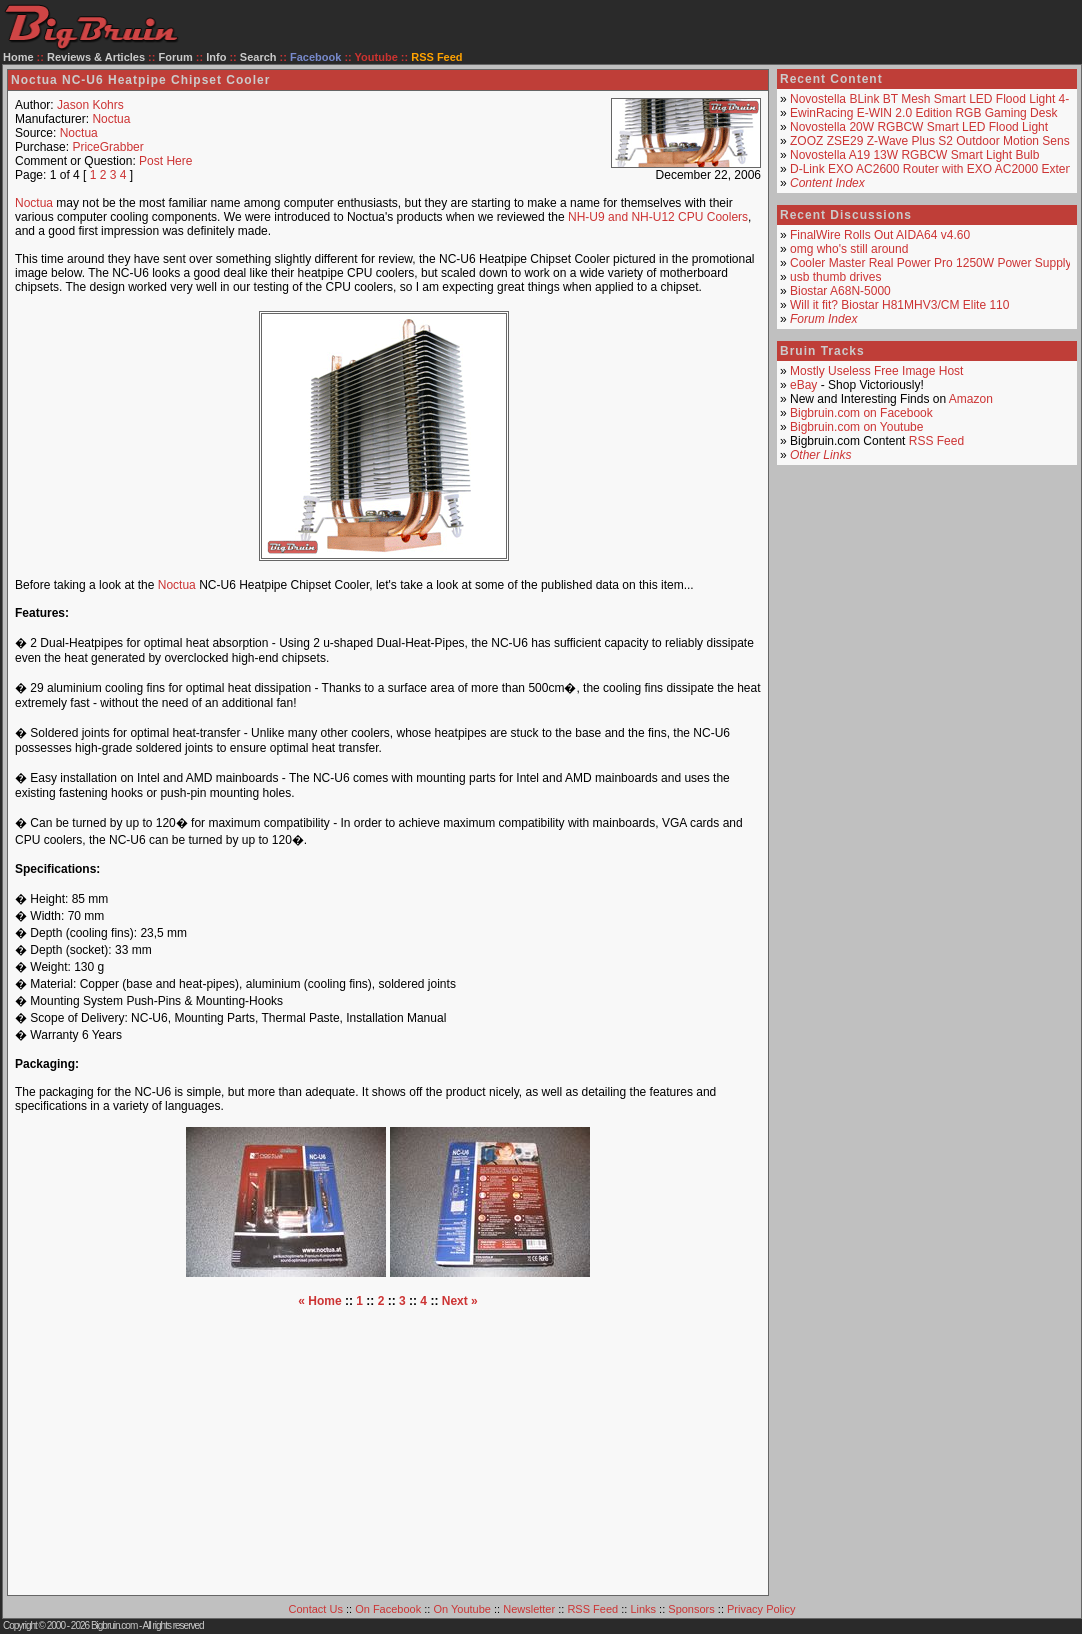 This screenshot has height=1634, width=1082. I want to click on Biostar A68N-5000, so click(840, 291).